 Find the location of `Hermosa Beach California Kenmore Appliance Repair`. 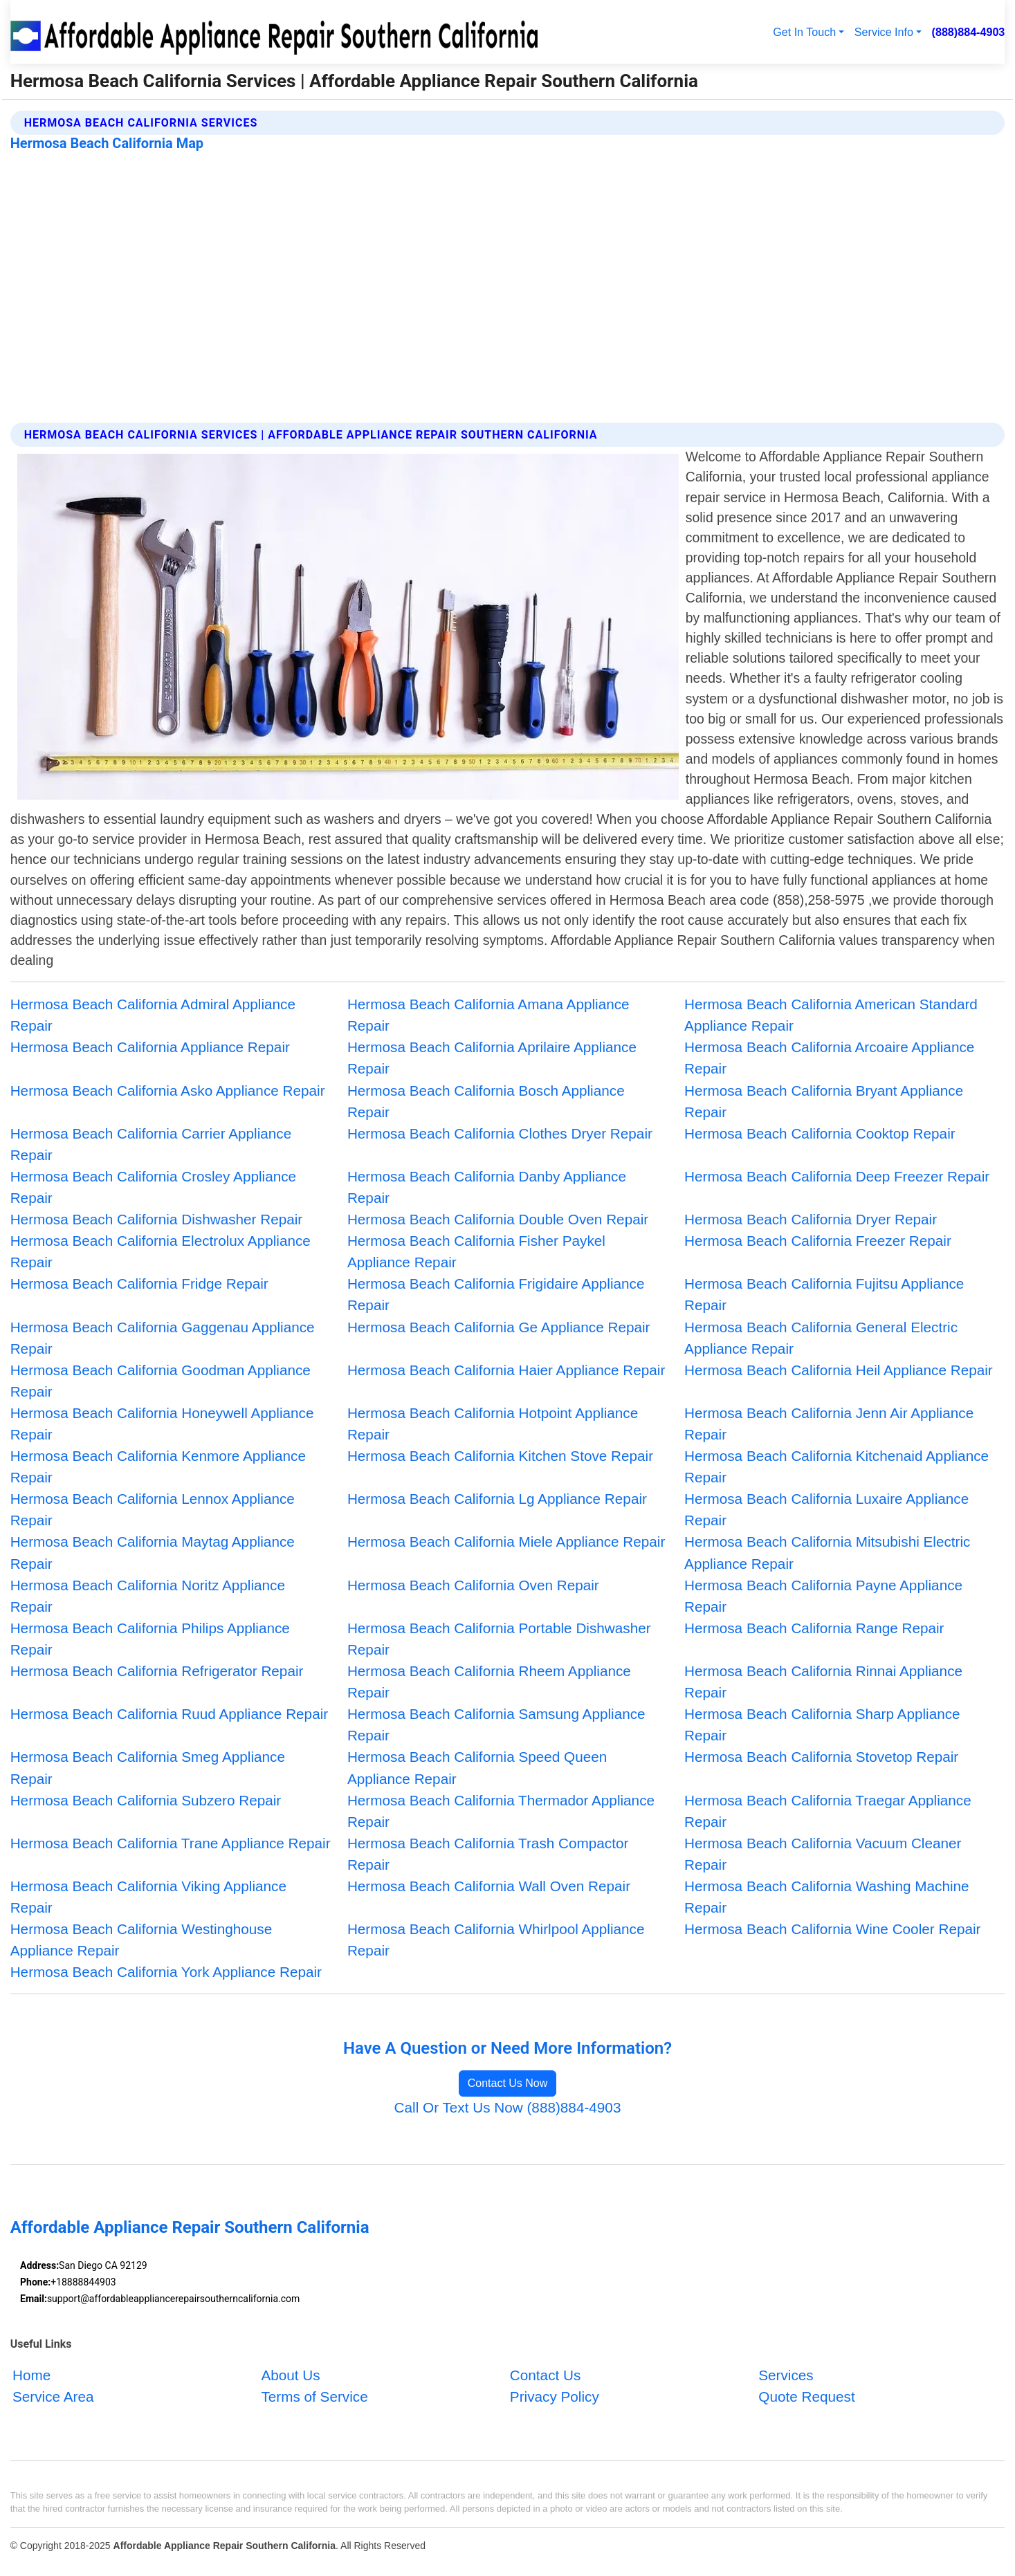

Hermosa Beach California Kenmore Appliance Repair is located at coordinates (158, 1466).